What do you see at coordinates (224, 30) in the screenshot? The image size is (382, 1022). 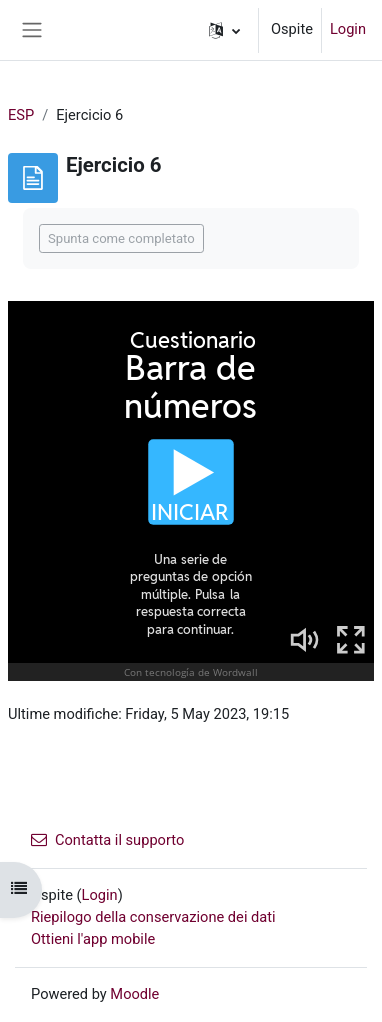 I see `[button]` at bounding box center [224, 30].